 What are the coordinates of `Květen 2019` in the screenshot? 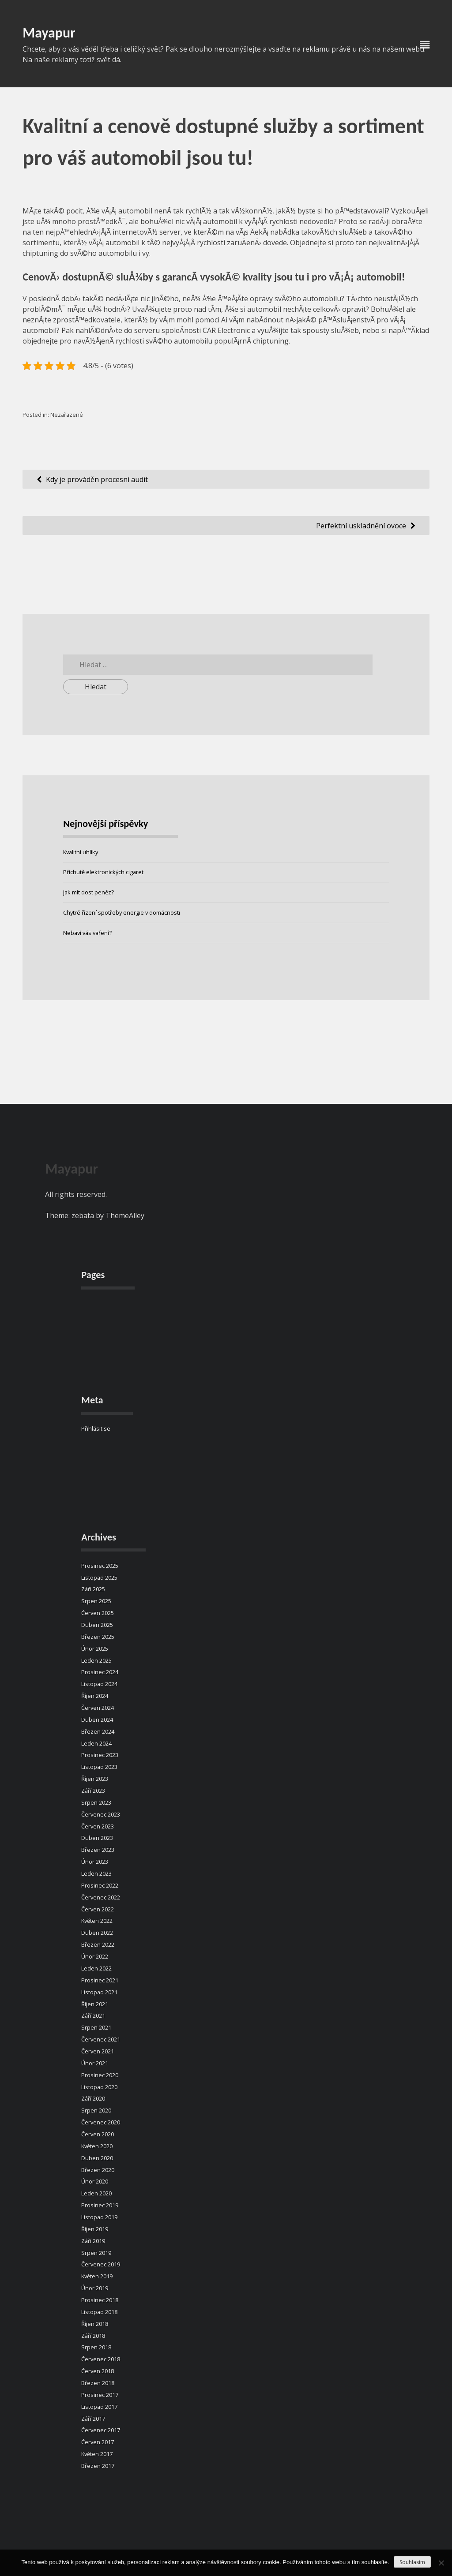 It's located at (97, 2276).